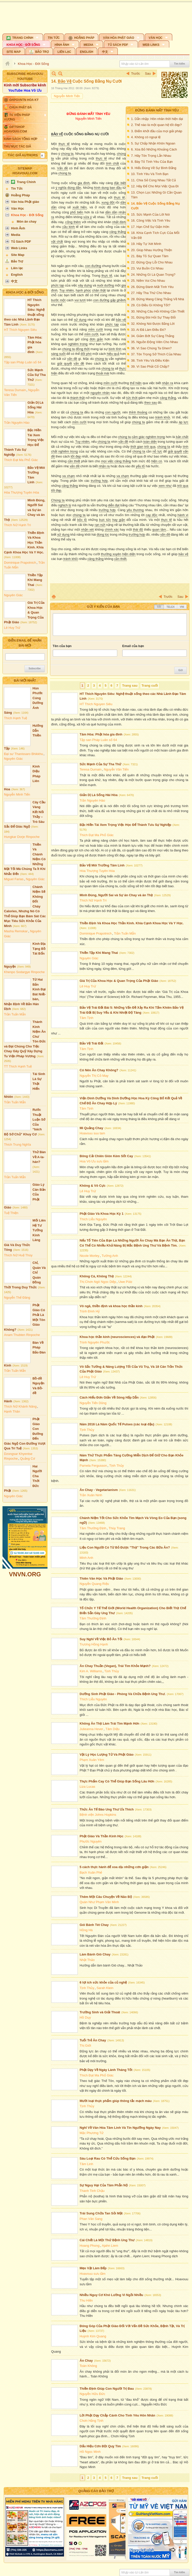 The image size is (192, 2576). What do you see at coordinates (86, 2164) in the screenshot?
I see `Tâm Linh` at bounding box center [86, 2164].